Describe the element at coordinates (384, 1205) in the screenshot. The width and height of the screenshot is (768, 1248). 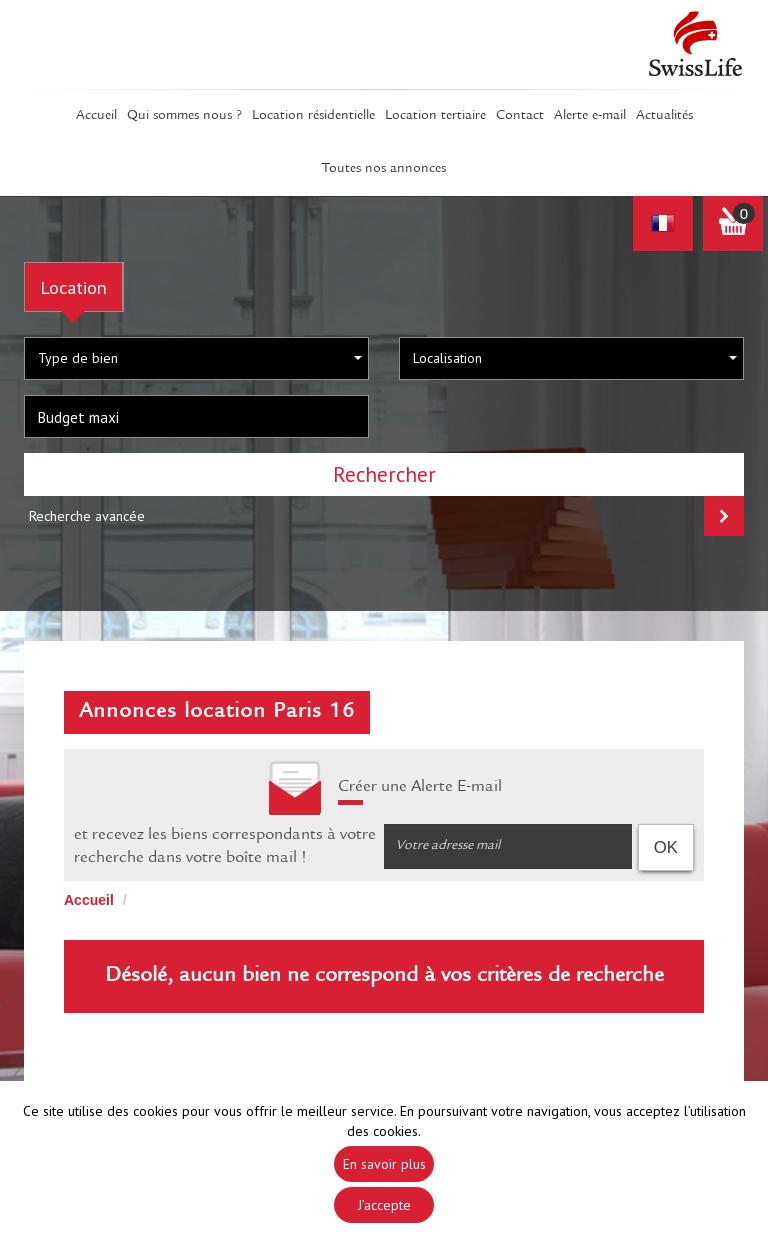
I see `J’accepte` at that location.